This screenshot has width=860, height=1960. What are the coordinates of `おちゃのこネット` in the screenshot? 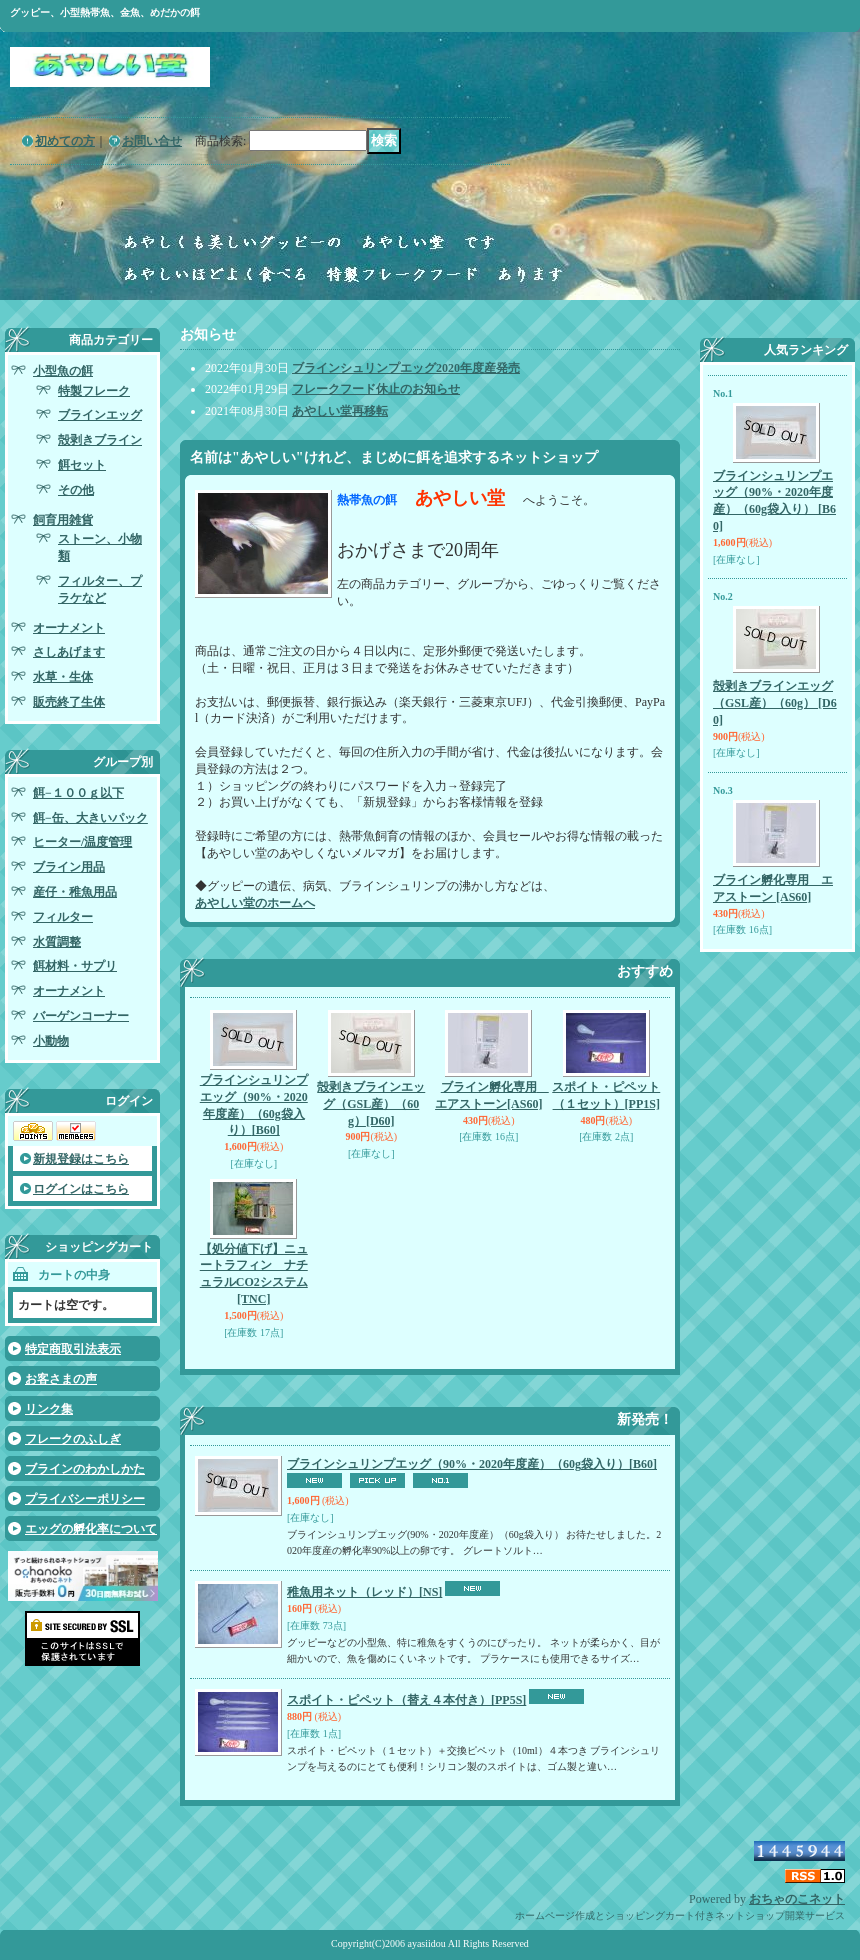 It's located at (797, 1899).